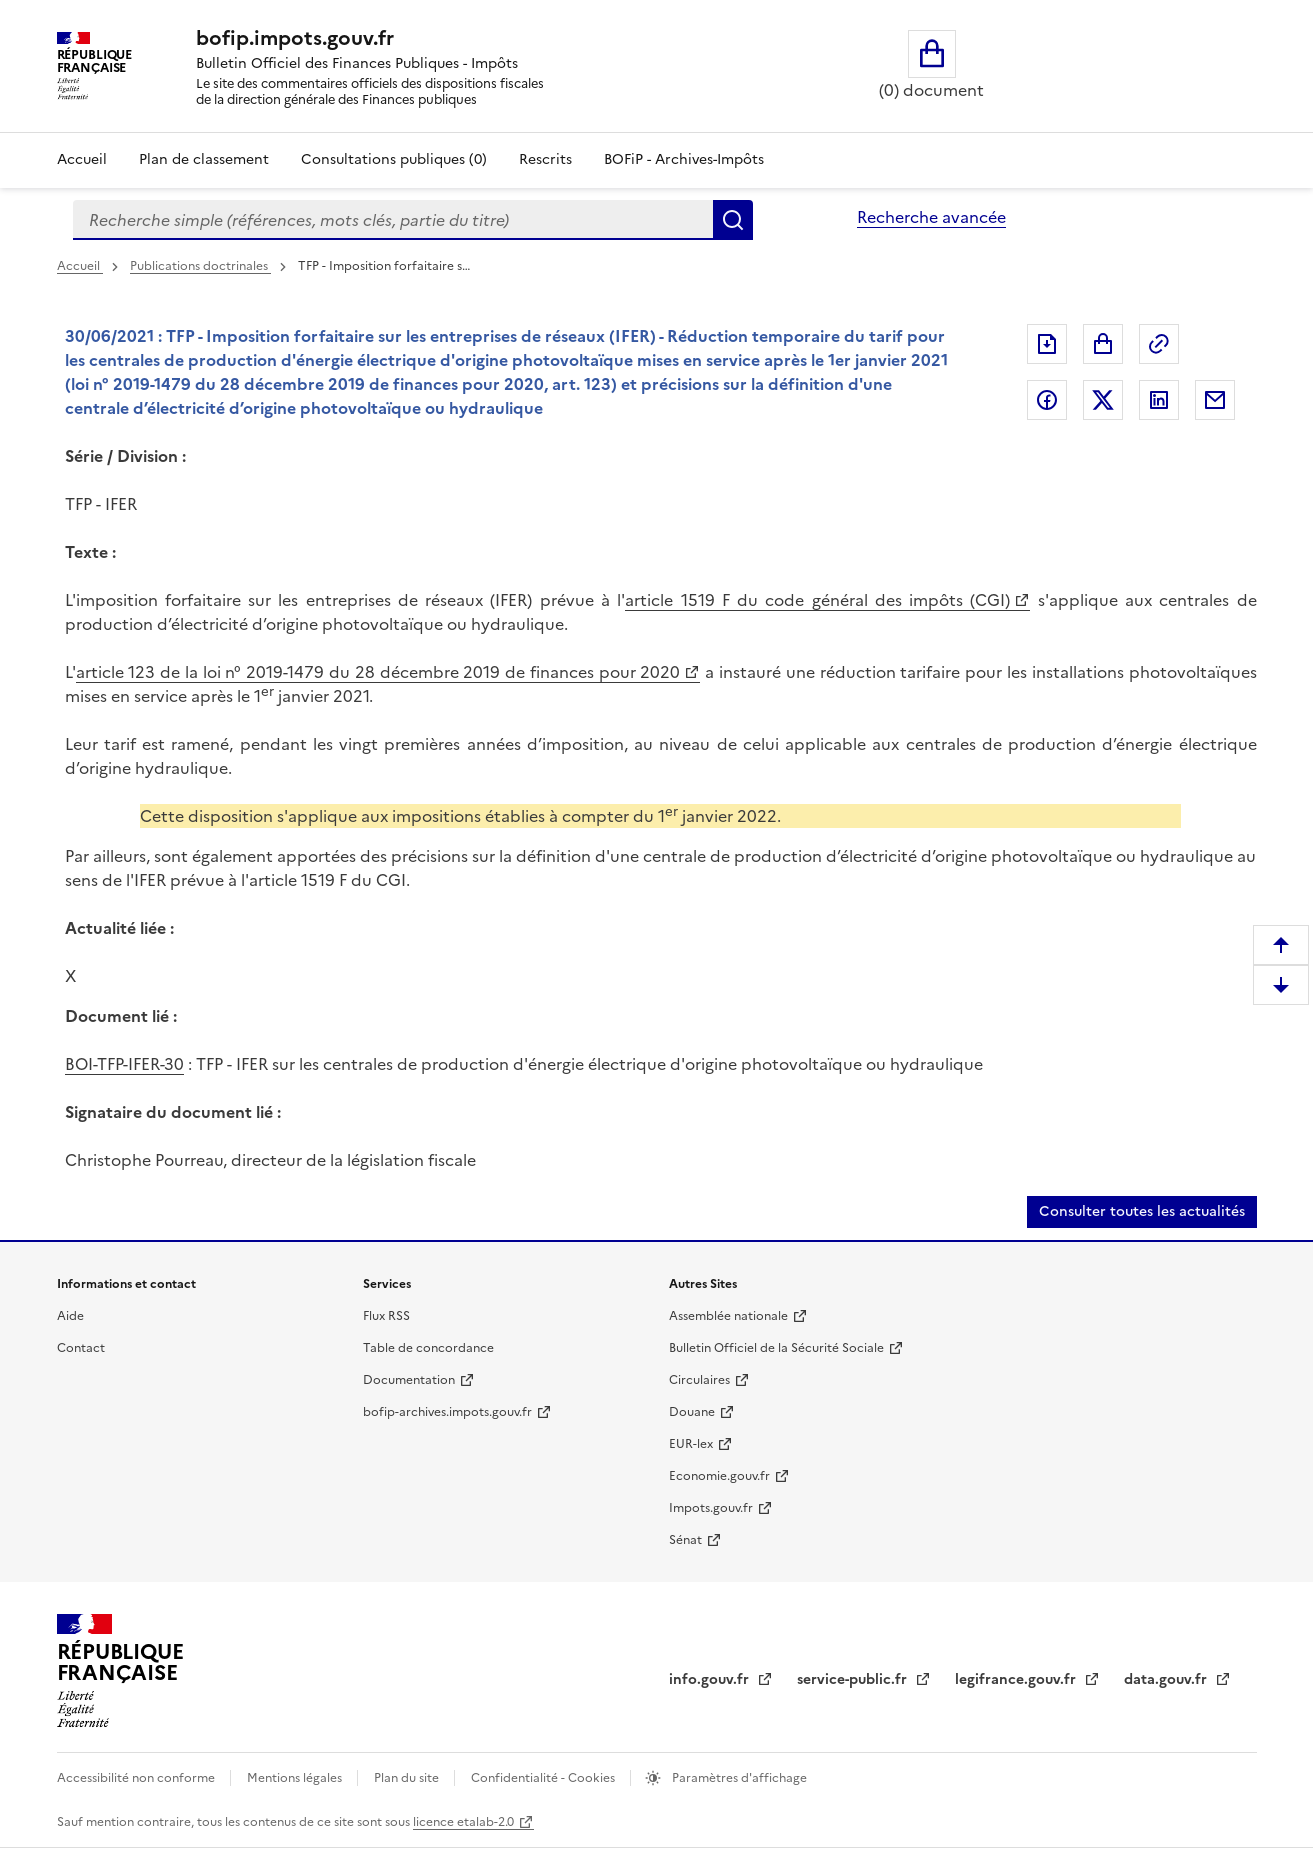 This screenshot has height=1849, width=1313. Describe the element at coordinates (1017, 1679) in the screenshot. I see `legifrance.gouv.fr [legifrance.gouv.fr (nouvelle fenêtre)]` at that location.